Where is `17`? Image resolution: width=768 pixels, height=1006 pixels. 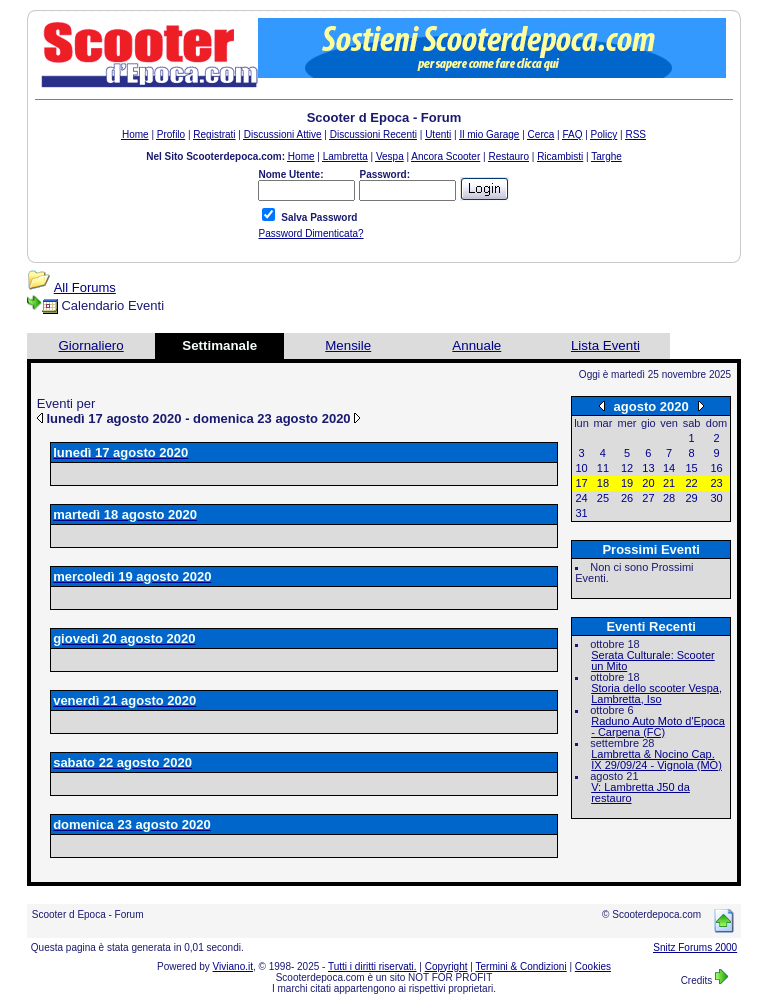 17 is located at coordinates (581, 483).